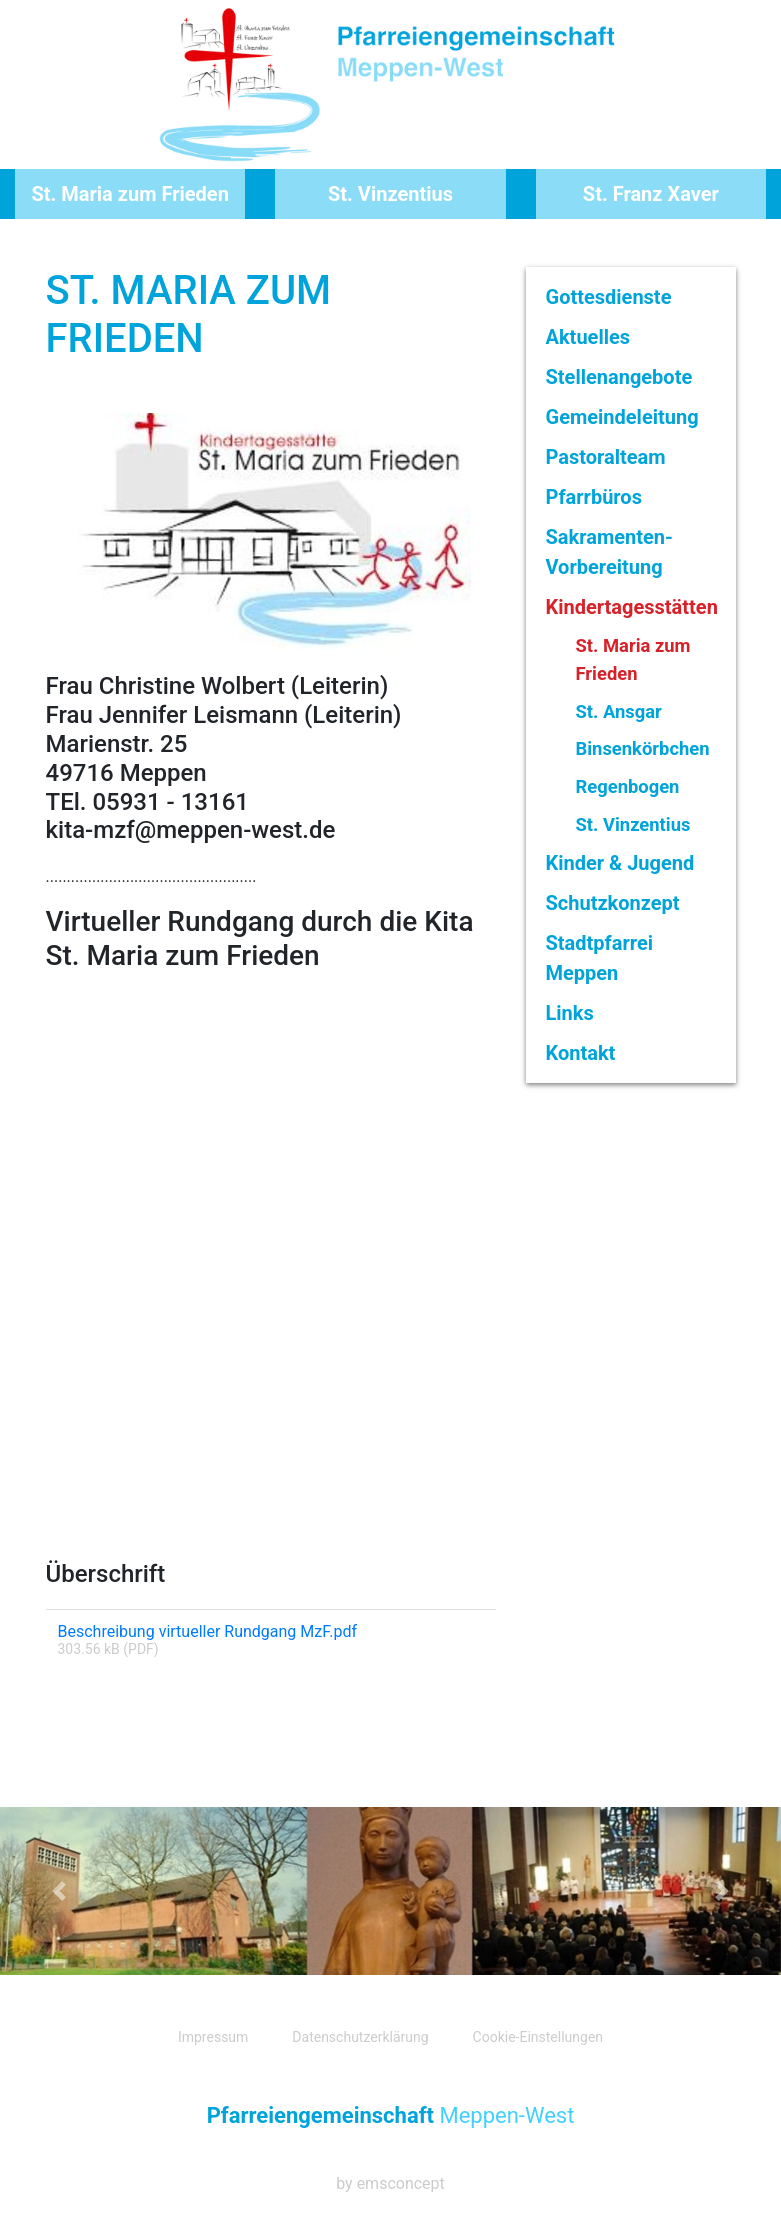 The width and height of the screenshot is (781, 2236). I want to click on Sakramenten-Vorbereitung, so click(609, 552).